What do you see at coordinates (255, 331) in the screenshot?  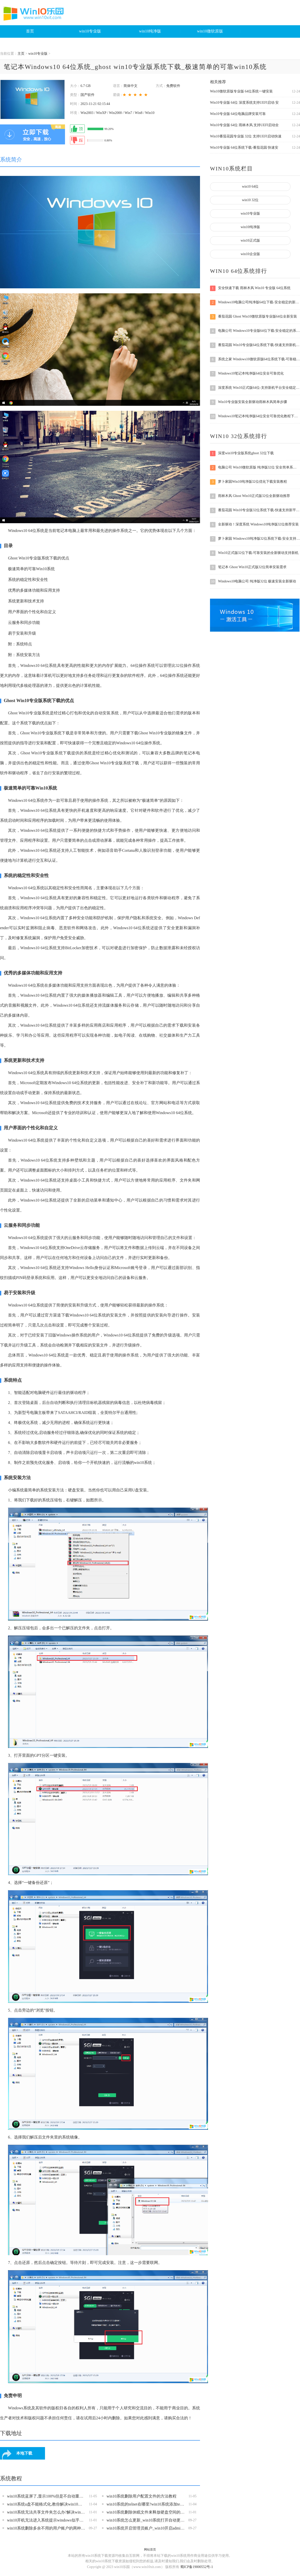 I see `电脑公司 Windows10专业版64位下载-安全稳定的系统之家` at bounding box center [255, 331].